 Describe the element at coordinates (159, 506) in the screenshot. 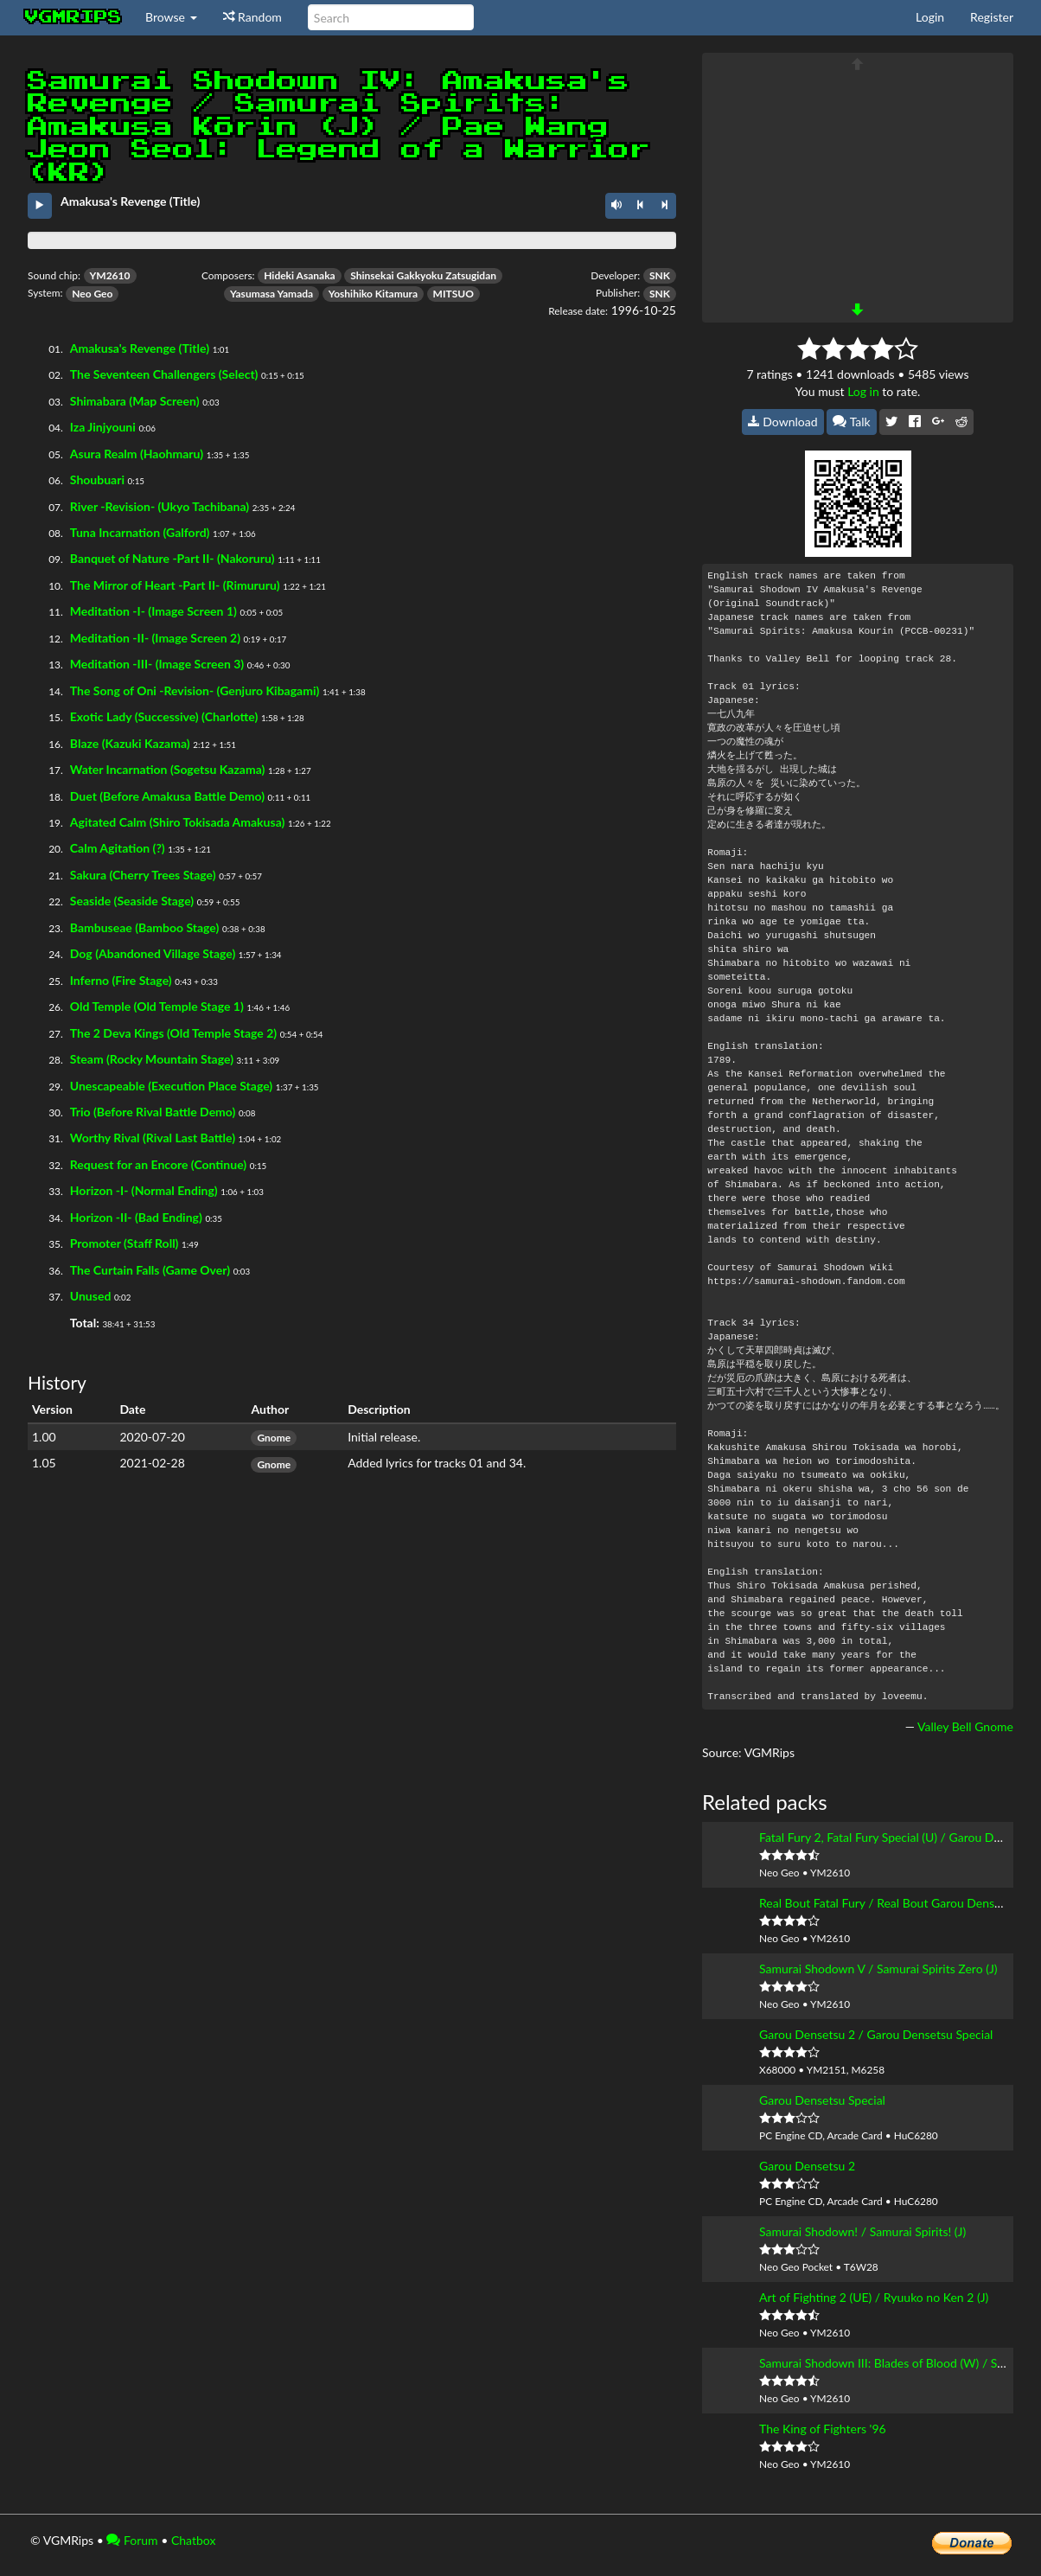

I see `River -Revision- (Ukyo Tachibana)` at that location.